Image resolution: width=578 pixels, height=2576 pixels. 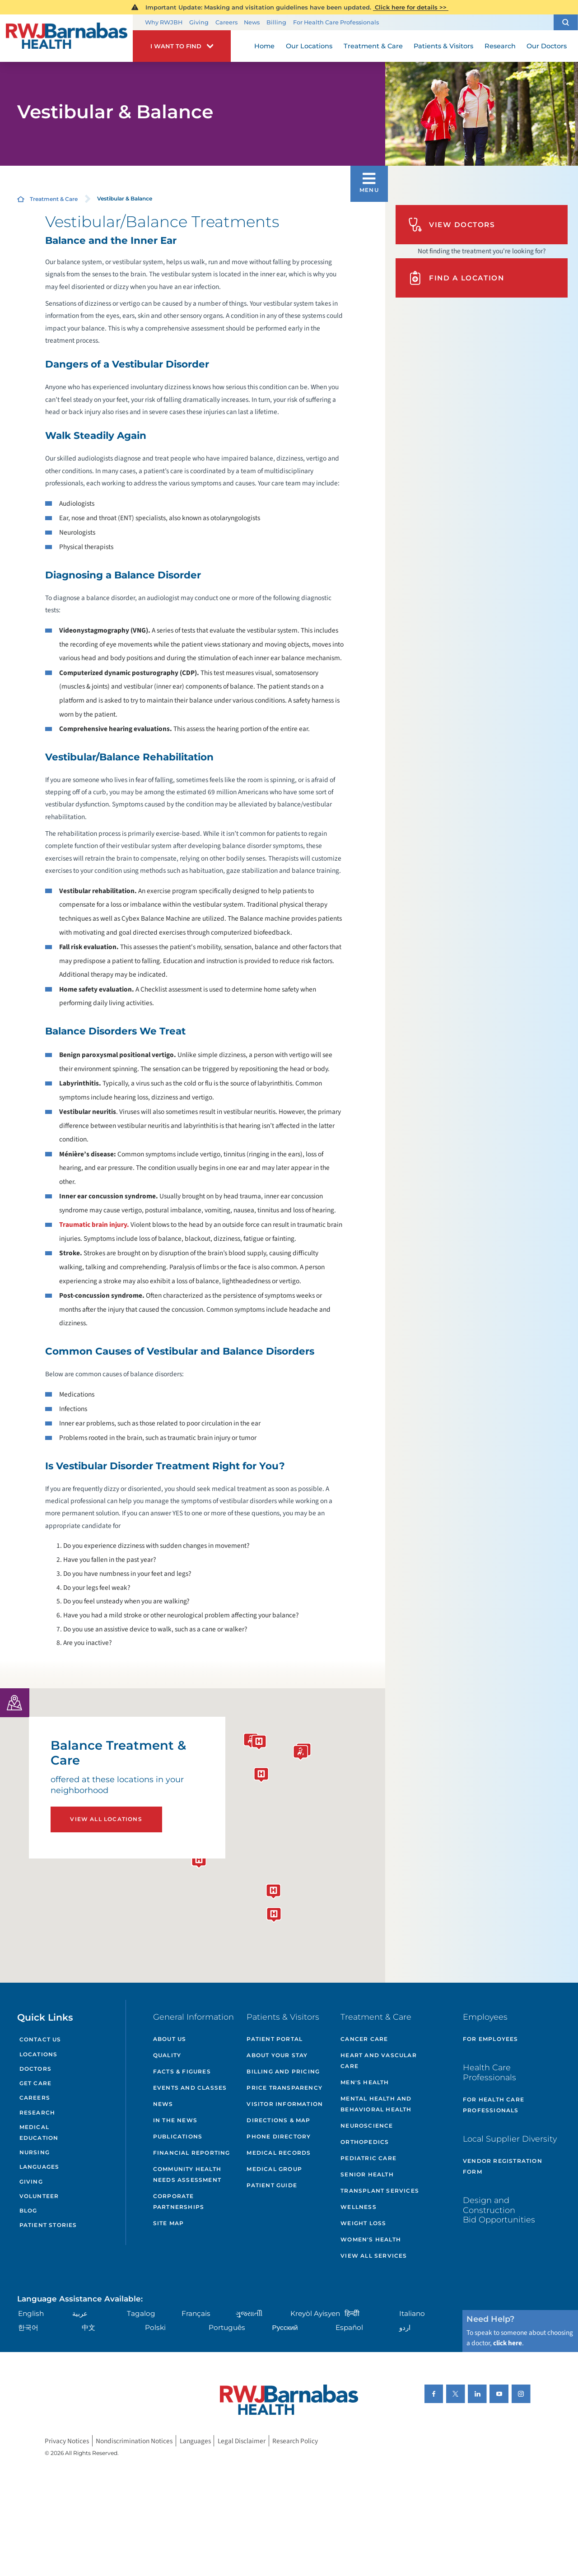 What do you see at coordinates (285, 2104) in the screenshot?
I see `Visitor Information` at bounding box center [285, 2104].